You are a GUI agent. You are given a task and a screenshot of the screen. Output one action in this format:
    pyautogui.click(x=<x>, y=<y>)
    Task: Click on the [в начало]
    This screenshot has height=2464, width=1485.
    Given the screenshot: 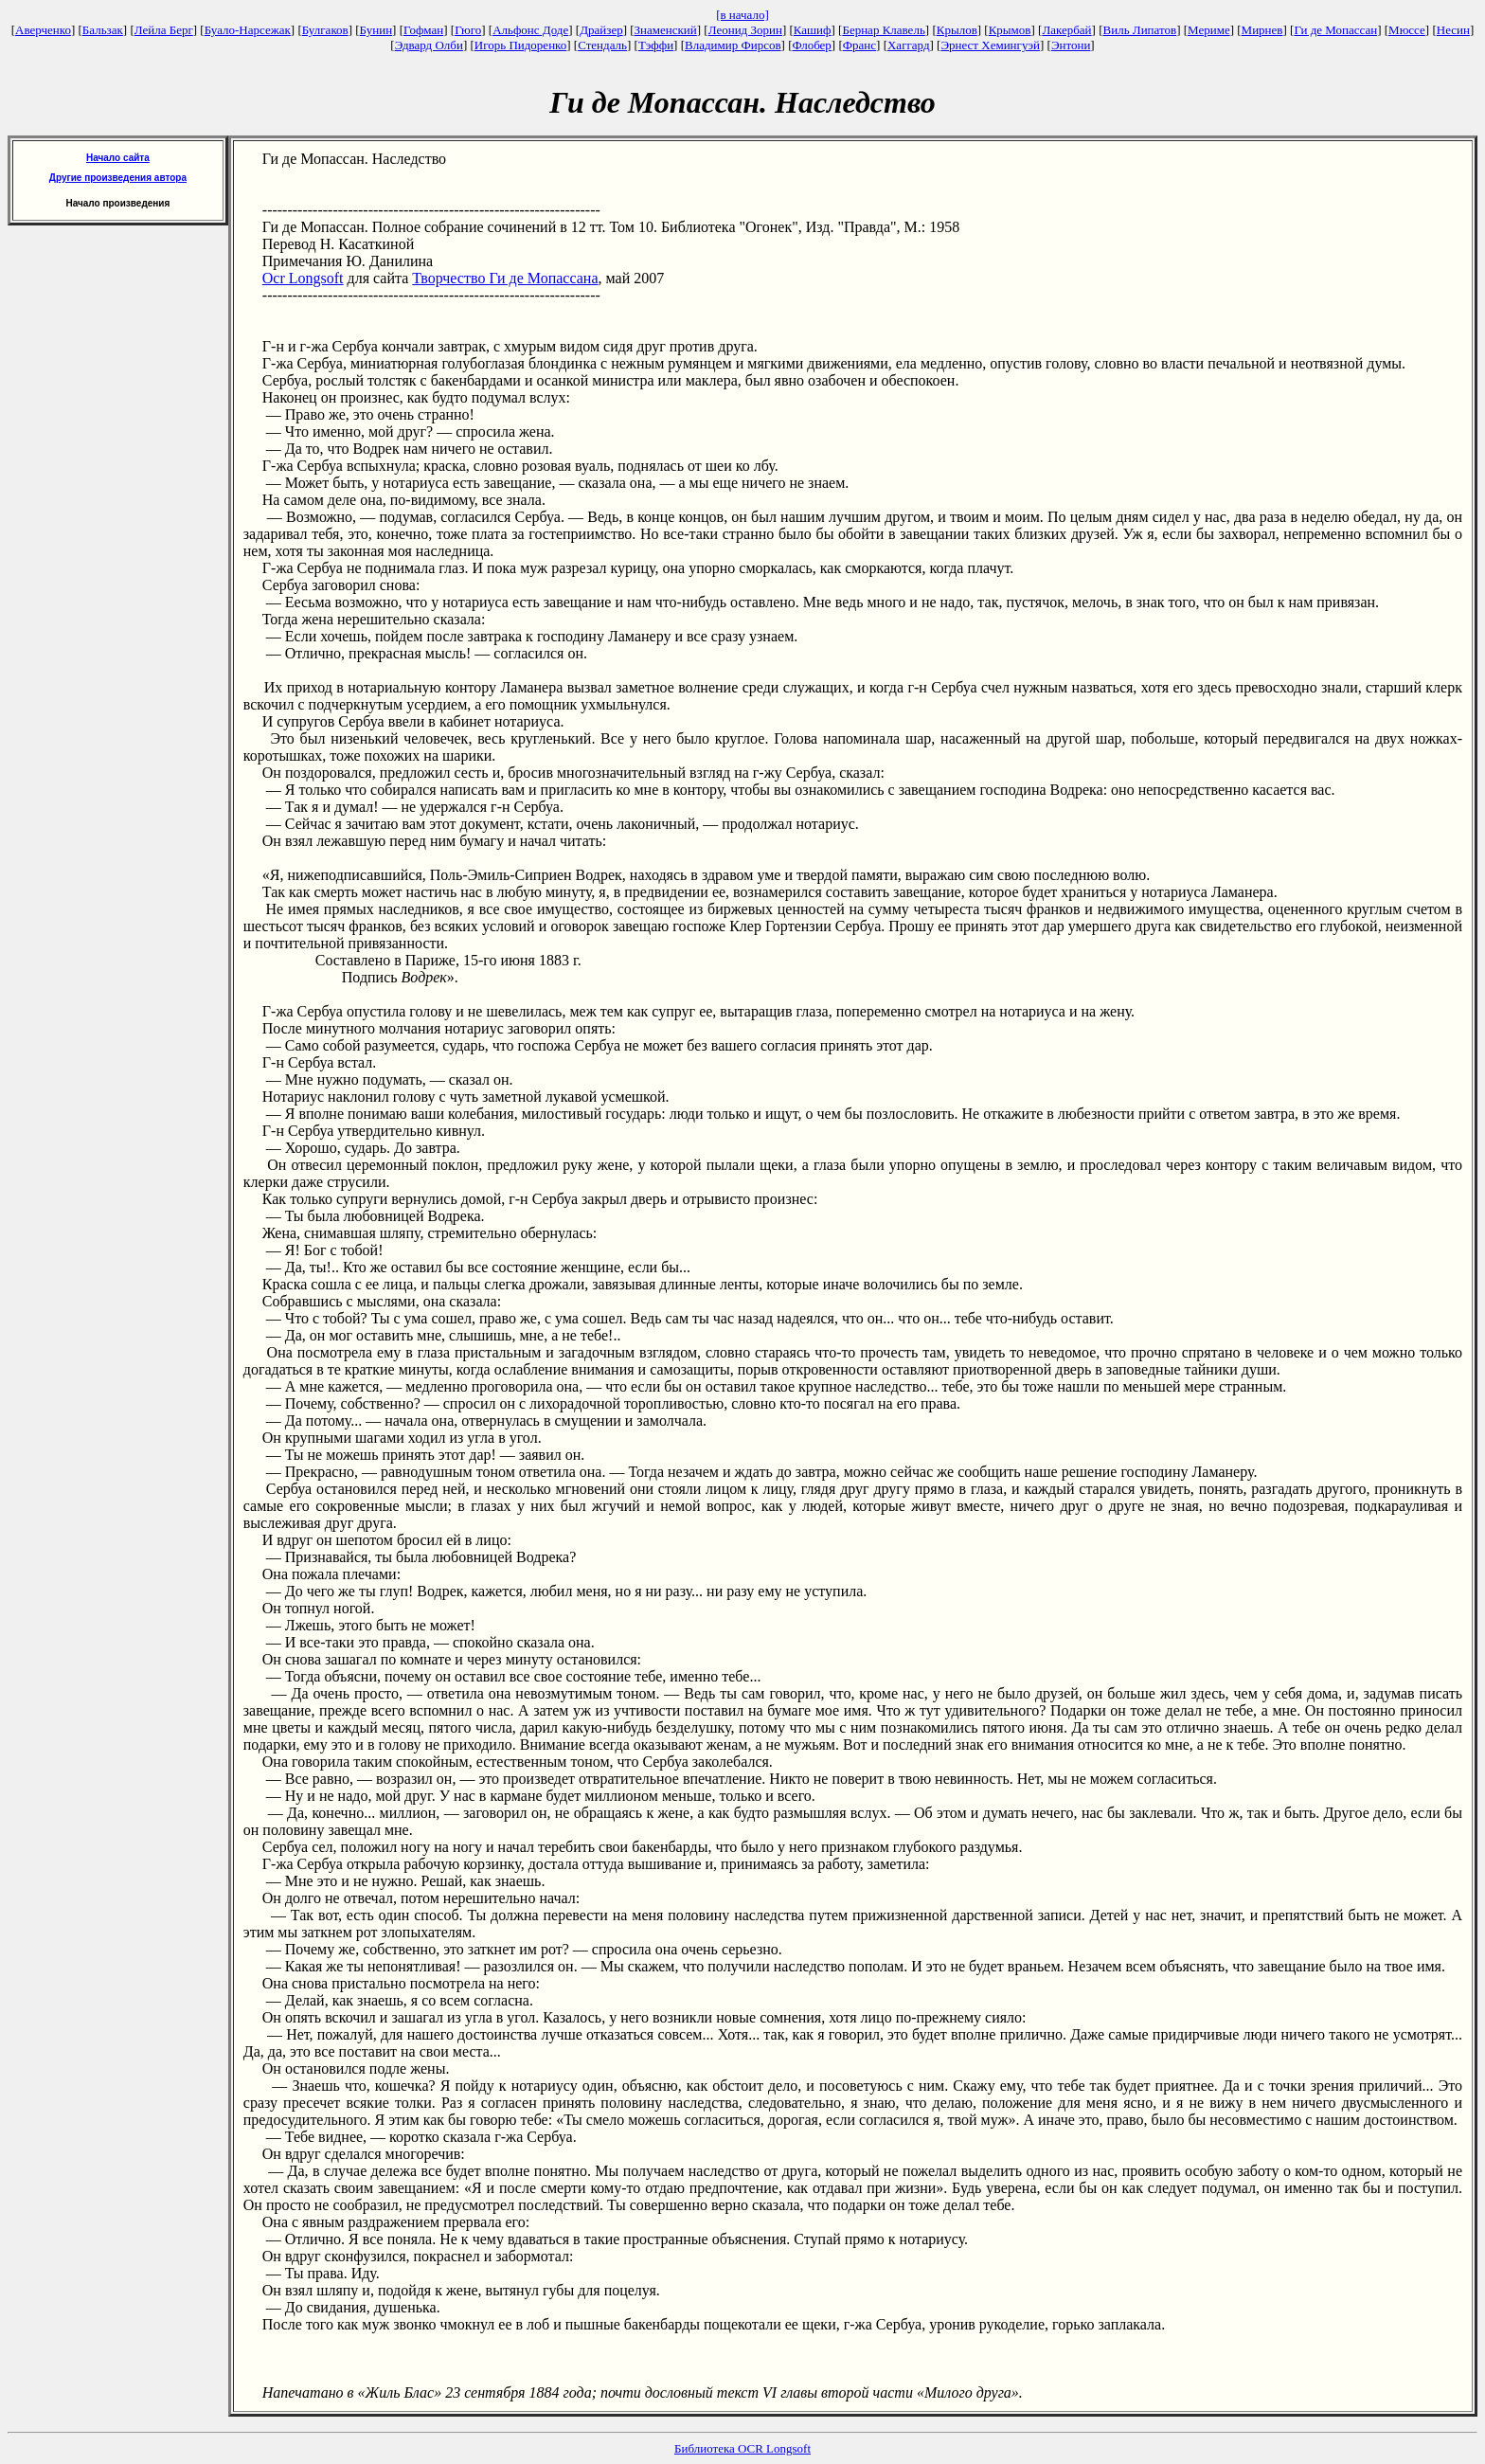 What is the action you would take?
    pyautogui.click(x=742, y=15)
    